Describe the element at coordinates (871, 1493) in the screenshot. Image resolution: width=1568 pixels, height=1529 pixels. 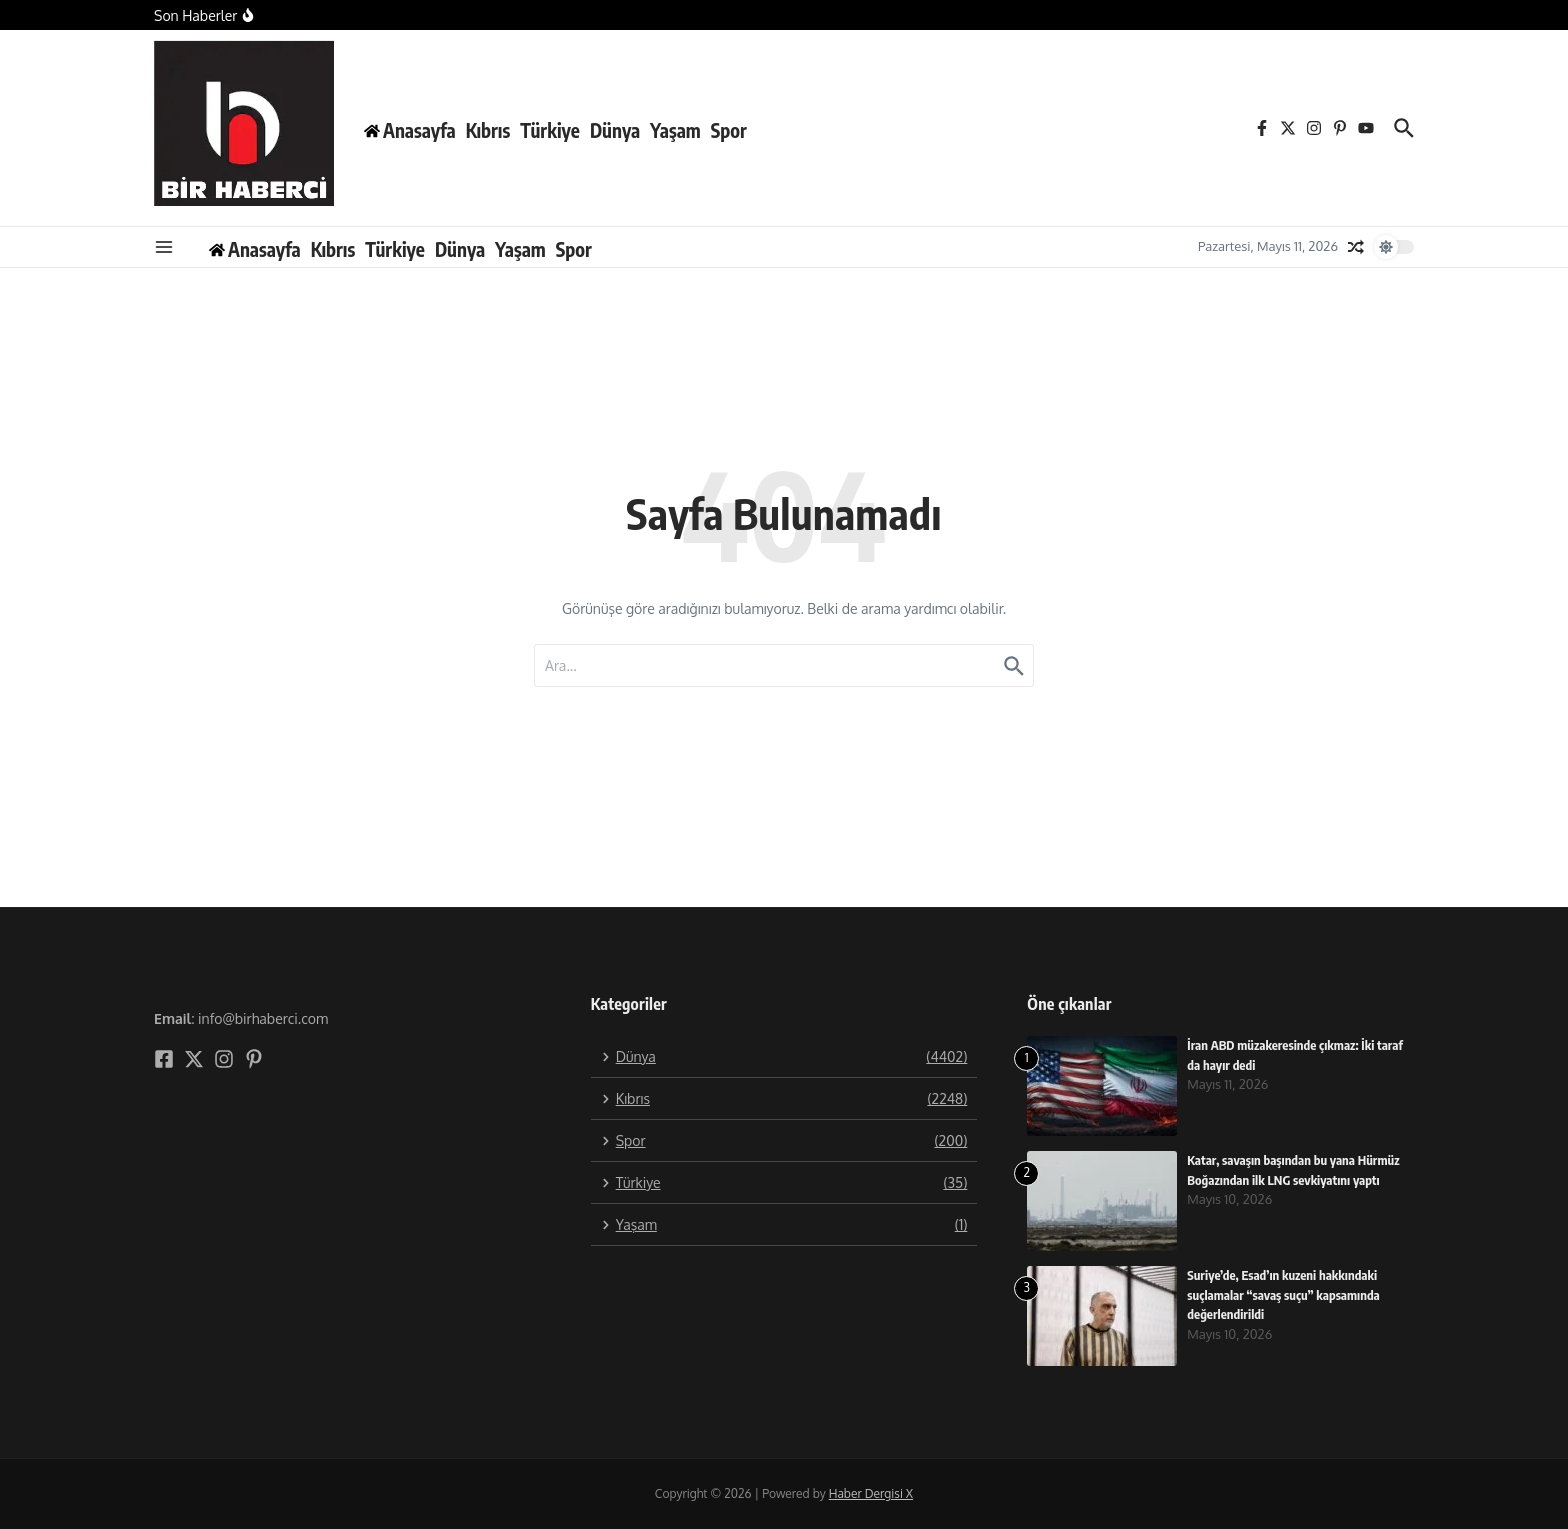
I see `Haber Dergisi X` at that location.